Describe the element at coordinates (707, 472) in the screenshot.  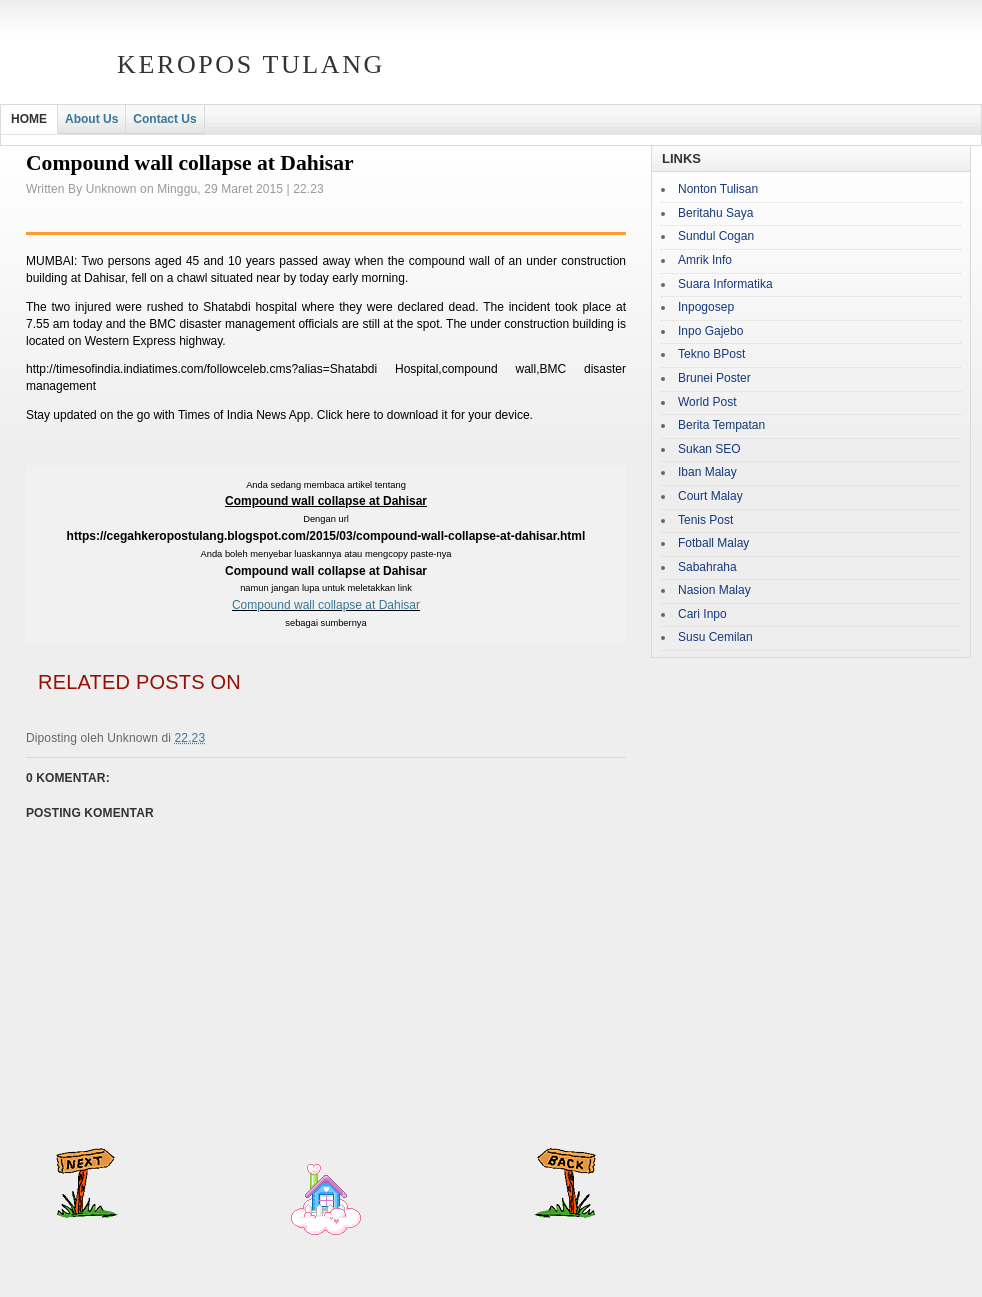
I see `Iban Malay` at that location.